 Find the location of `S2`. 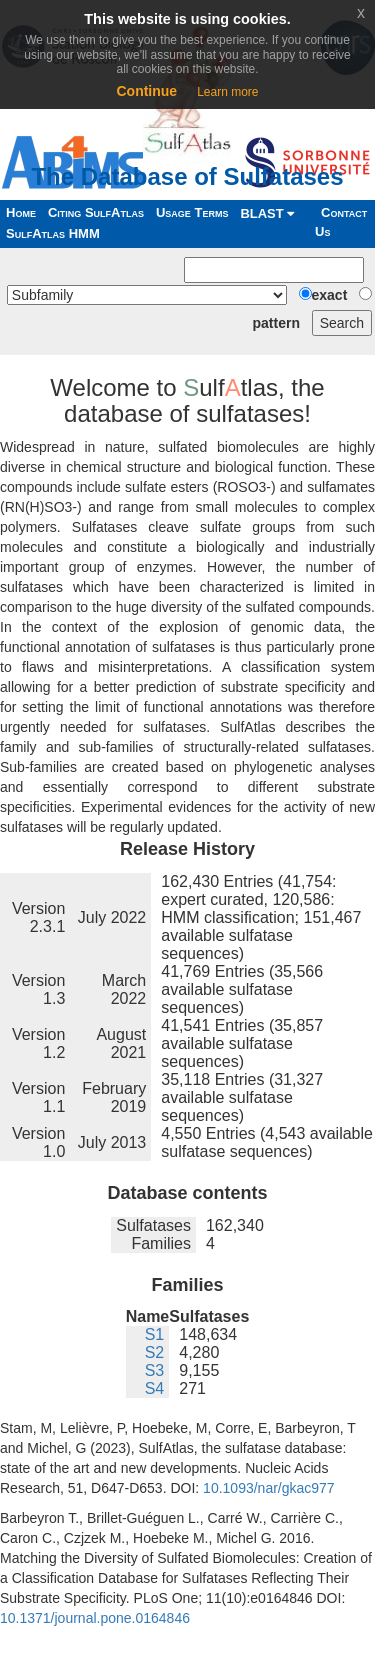

S2 is located at coordinates (155, 1352).